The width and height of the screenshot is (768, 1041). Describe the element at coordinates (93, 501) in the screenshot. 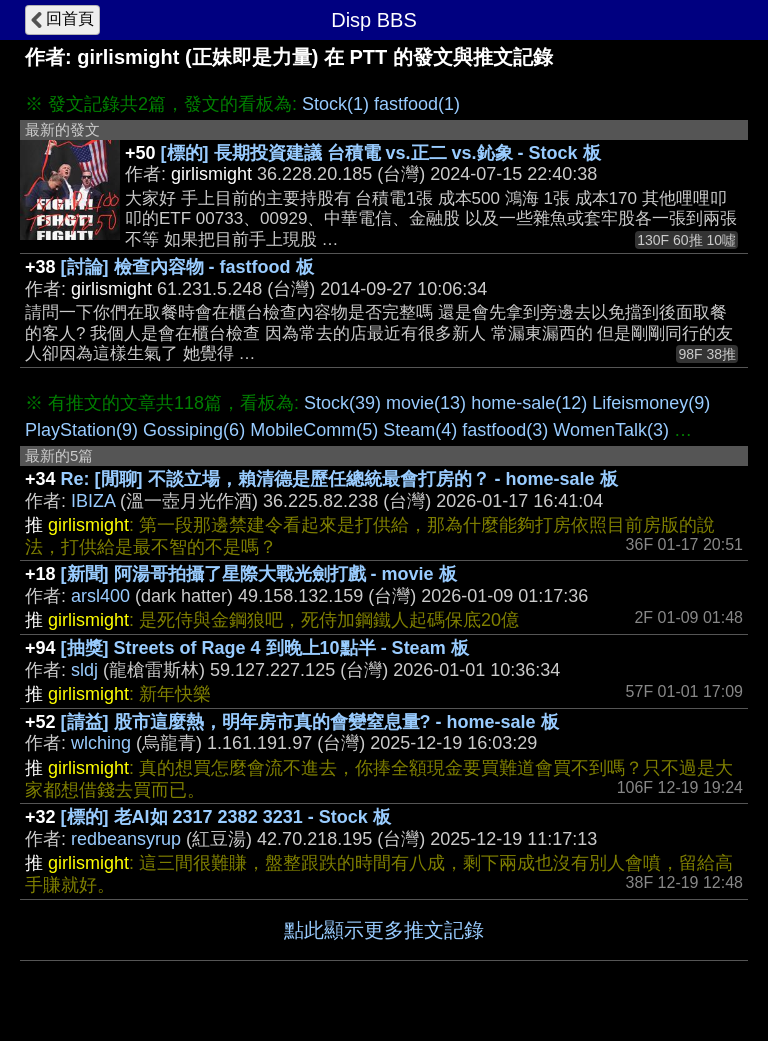

I see `IBIZA` at that location.